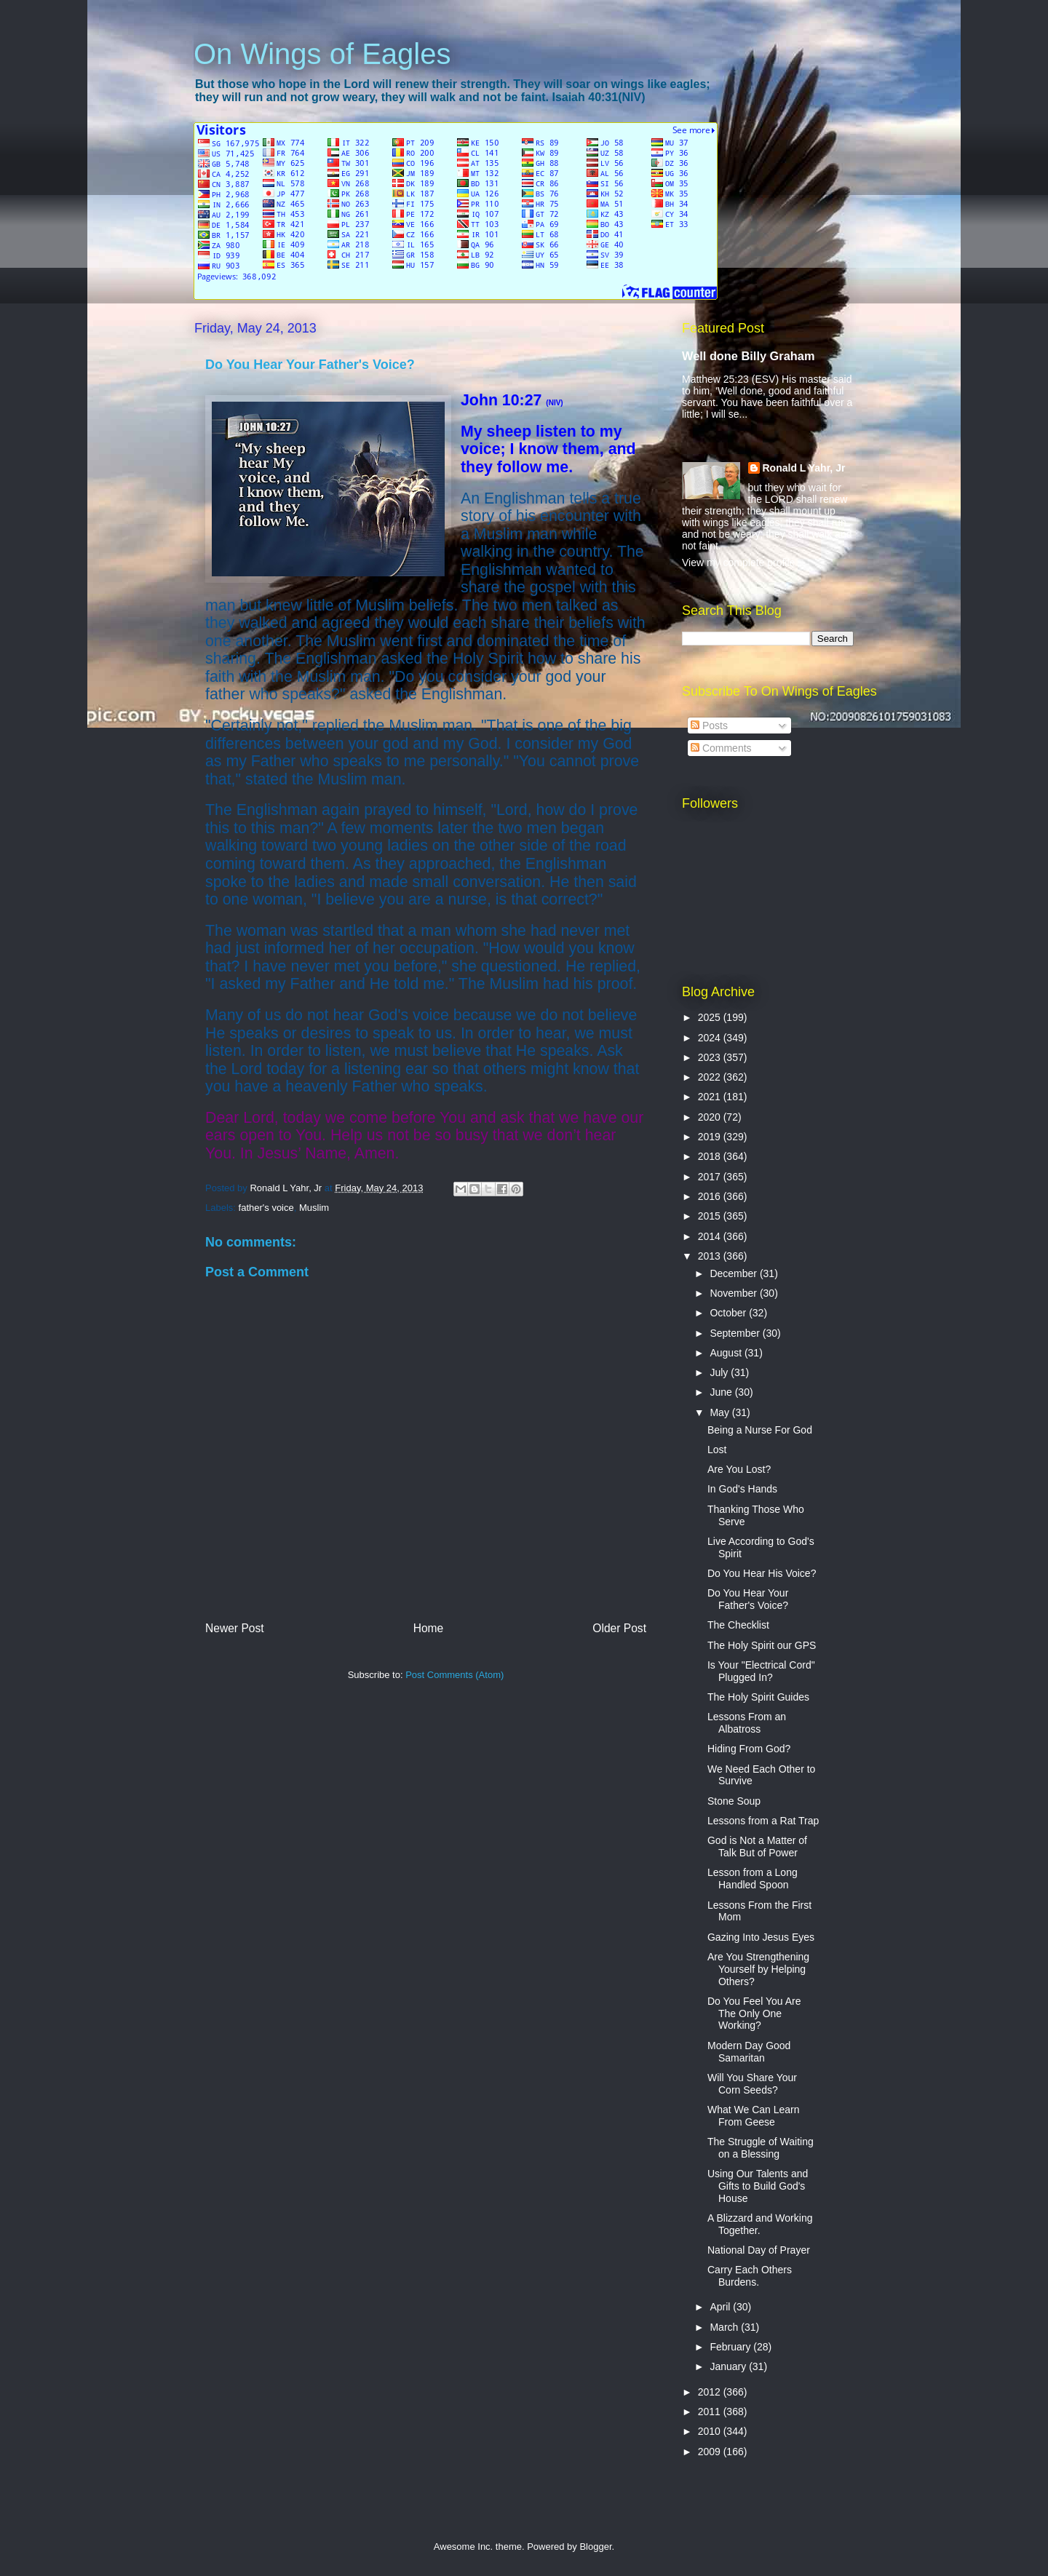  What do you see at coordinates (710, 1136) in the screenshot?
I see `2019` at bounding box center [710, 1136].